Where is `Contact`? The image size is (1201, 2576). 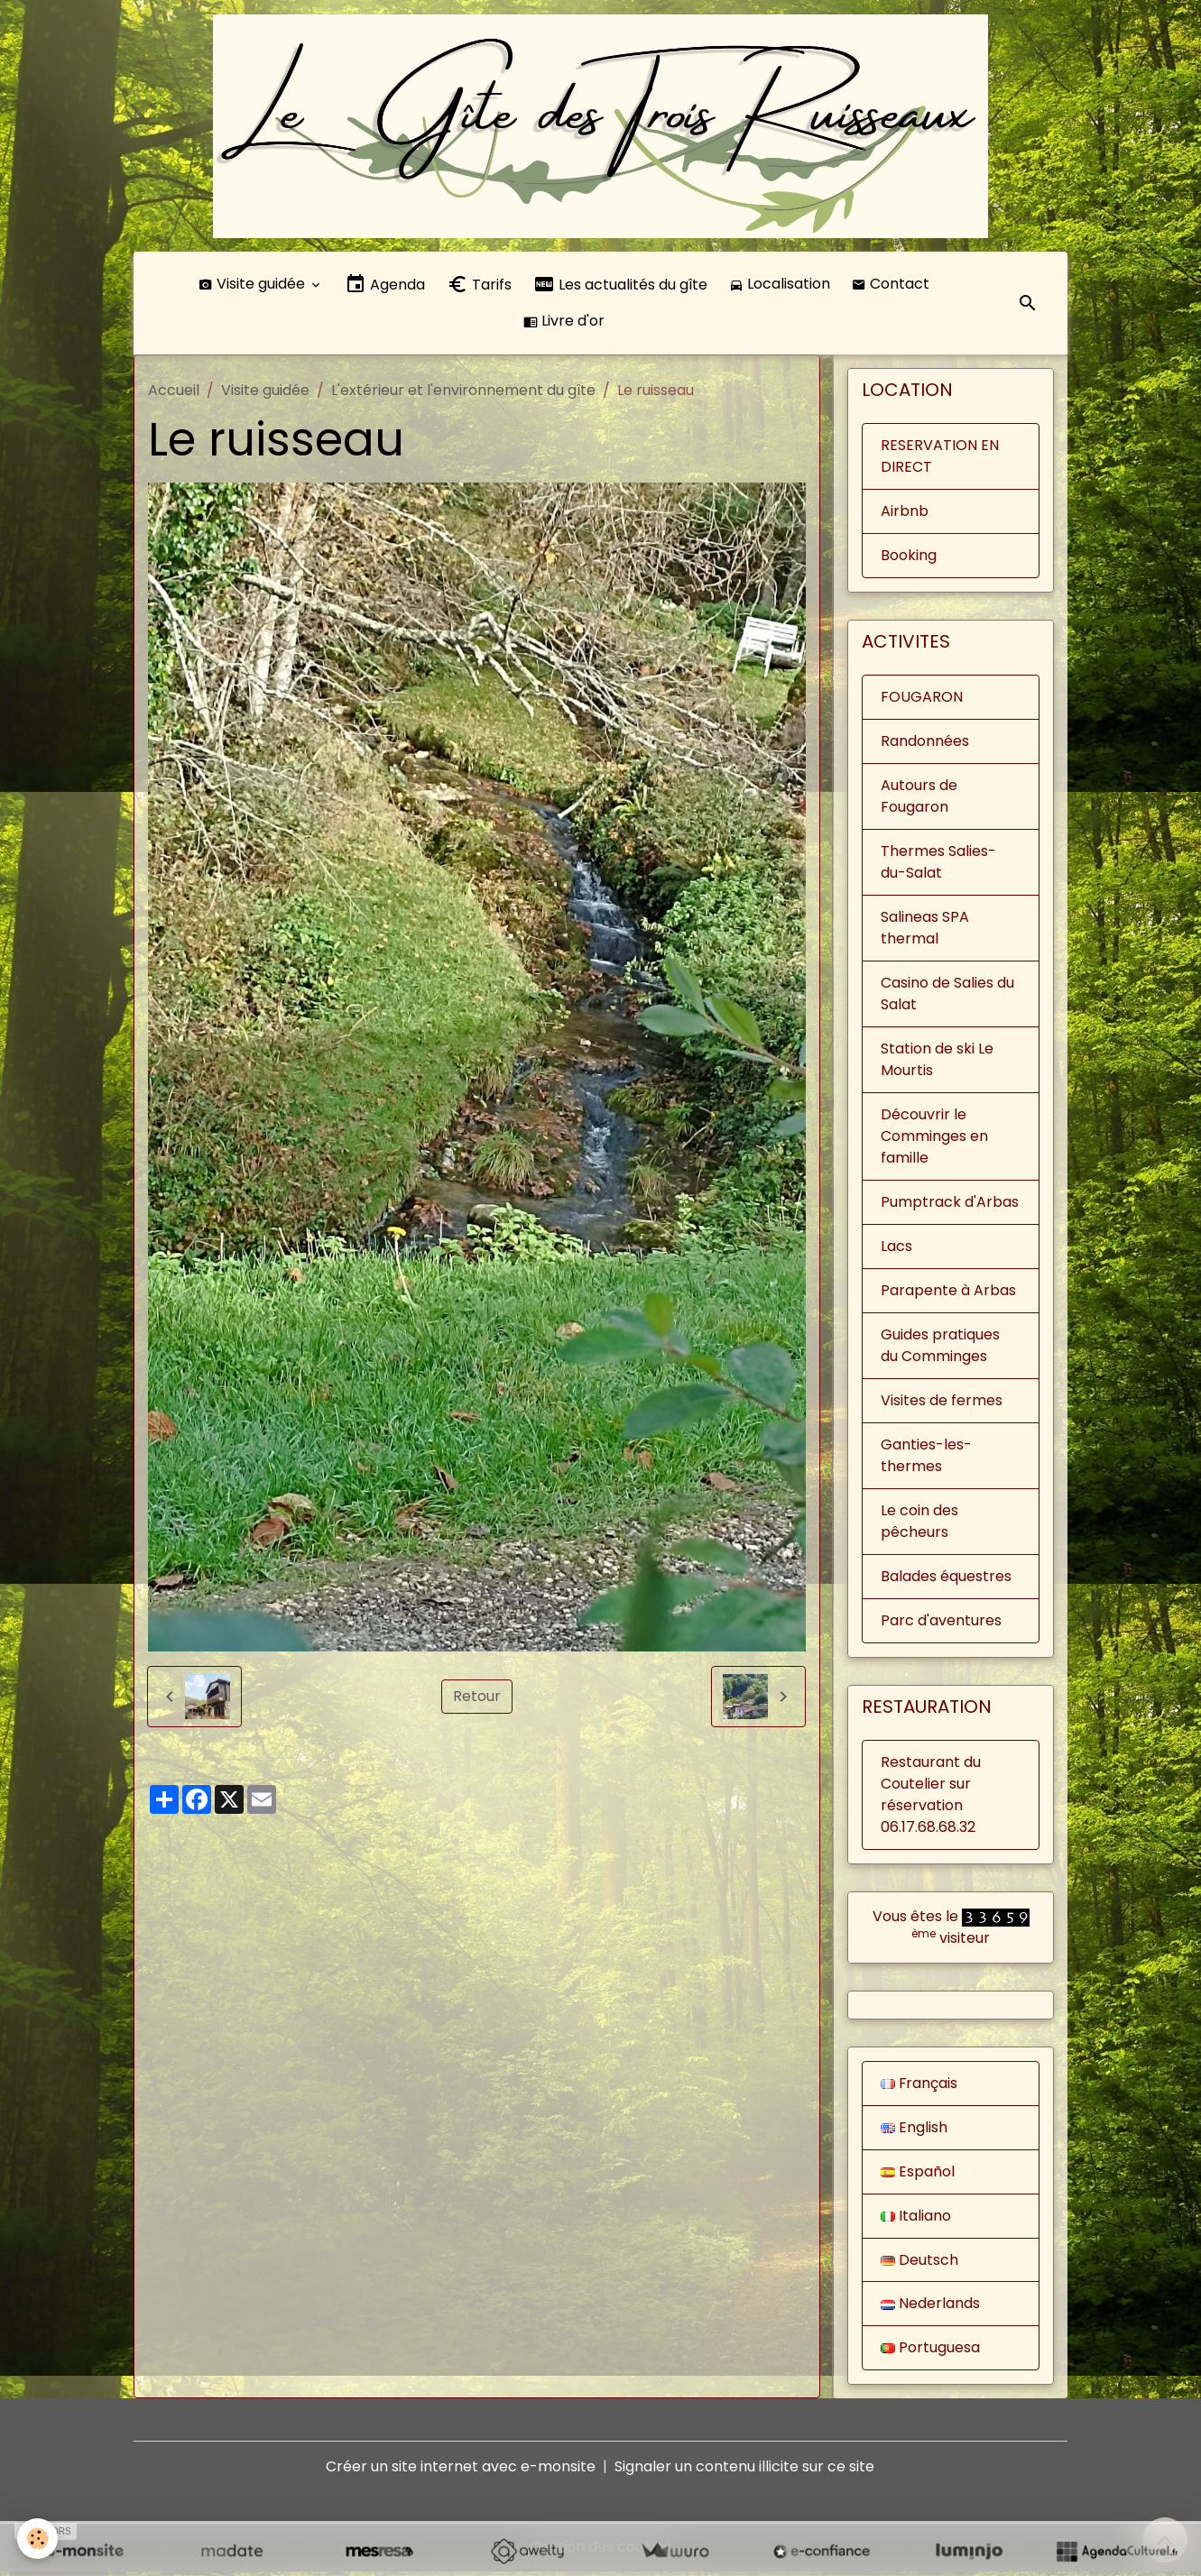
Contact is located at coordinates (890, 286).